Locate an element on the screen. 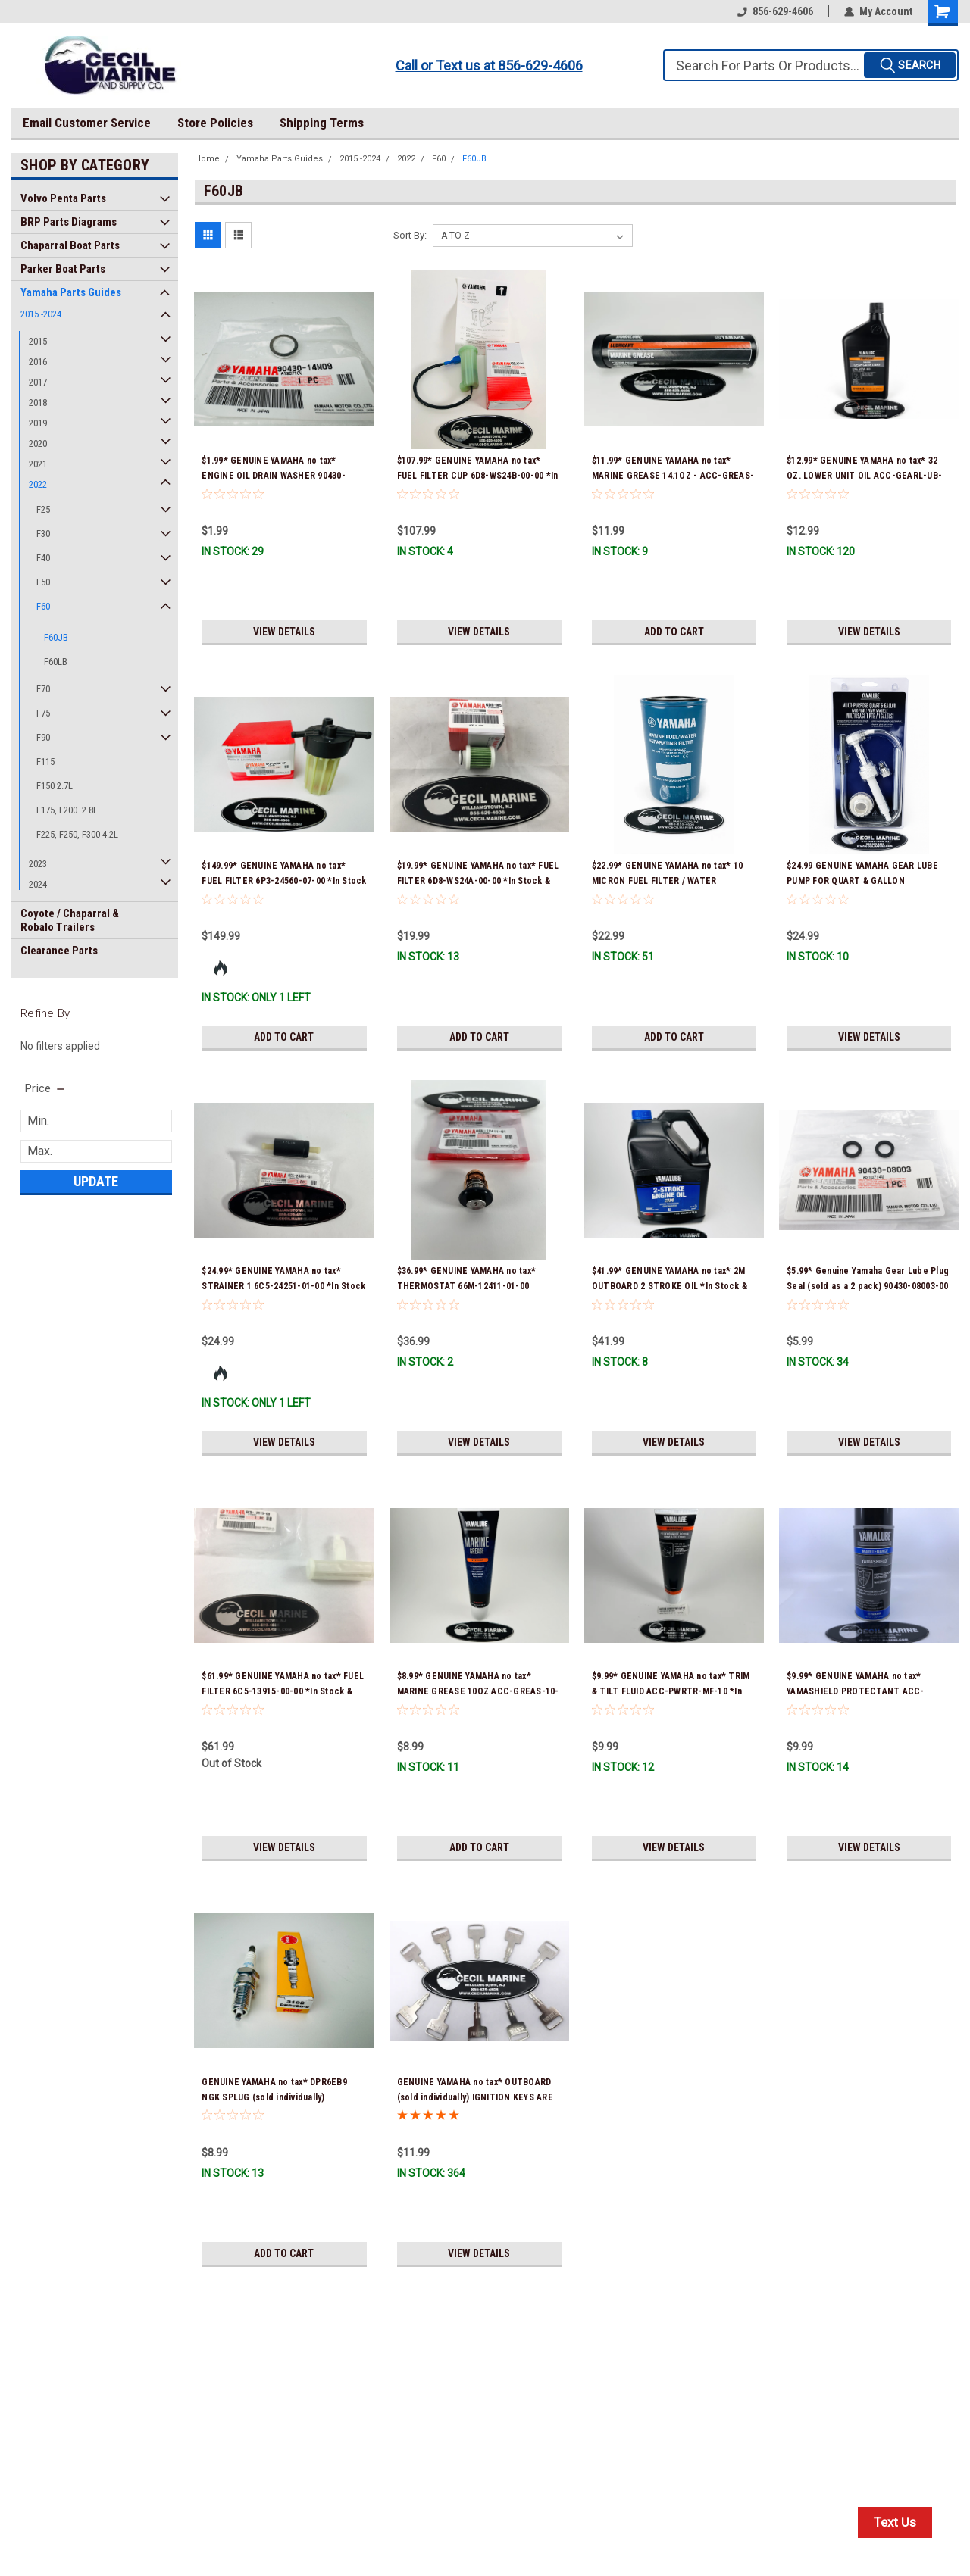 Image resolution: width=970 pixels, height=2576 pixels. $24.99* GENUINE YAMAHA no tax* STRAINER 1 6C5-24251-01-00 *In Stock & Ready To Ship! is located at coordinates (283, 1286).